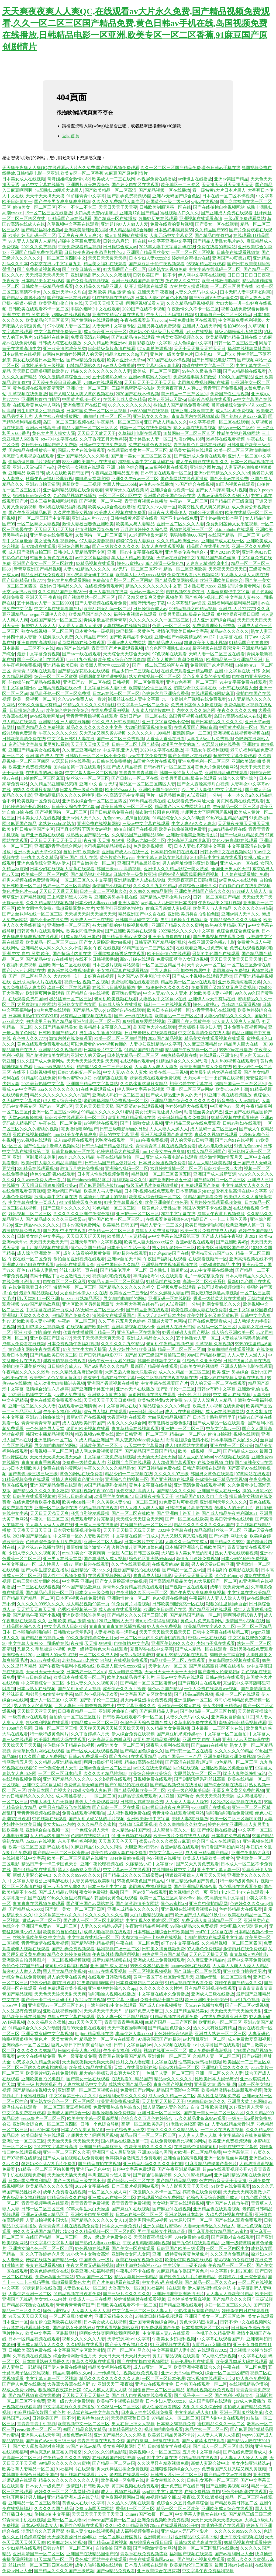 The width and height of the screenshot is (276, 2576). What do you see at coordinates (216, 1202) in the screenshot?
I see `五月婷婷在线观看视频免费` at bounding box center [216, 1202].